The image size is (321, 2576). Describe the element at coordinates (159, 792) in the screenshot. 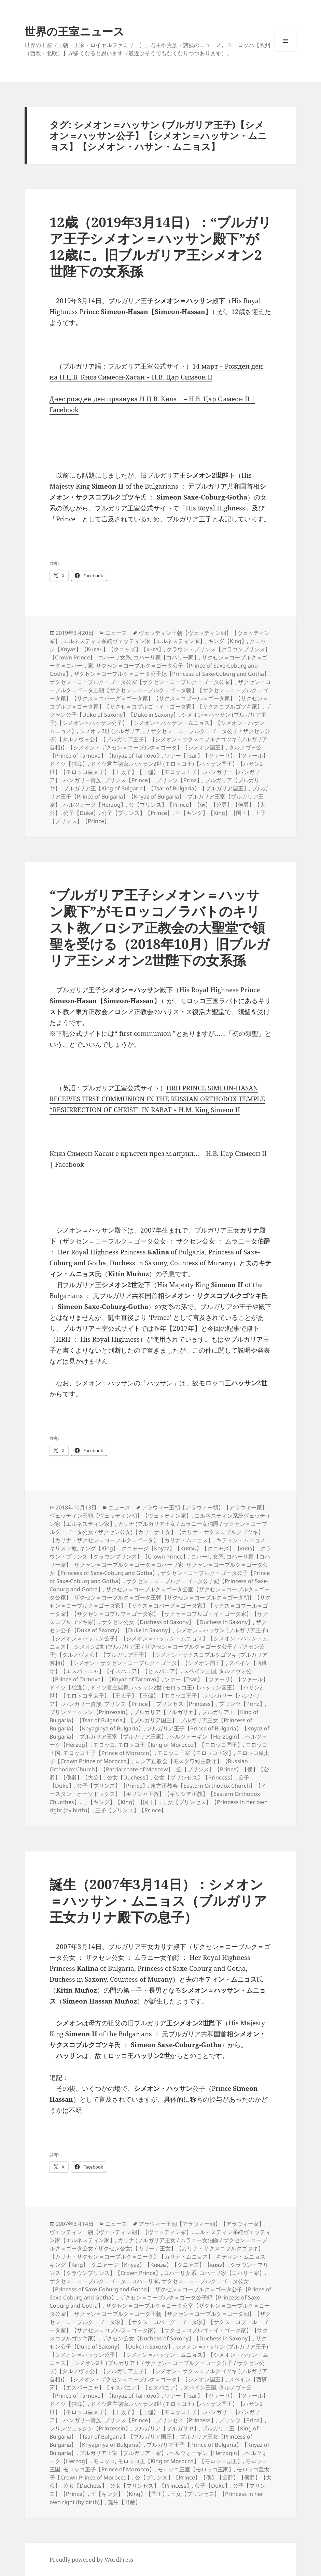

I see `ブルガリア王子【Prince of Bulgaria】【Knyaz of Bulgaria】` at that location.